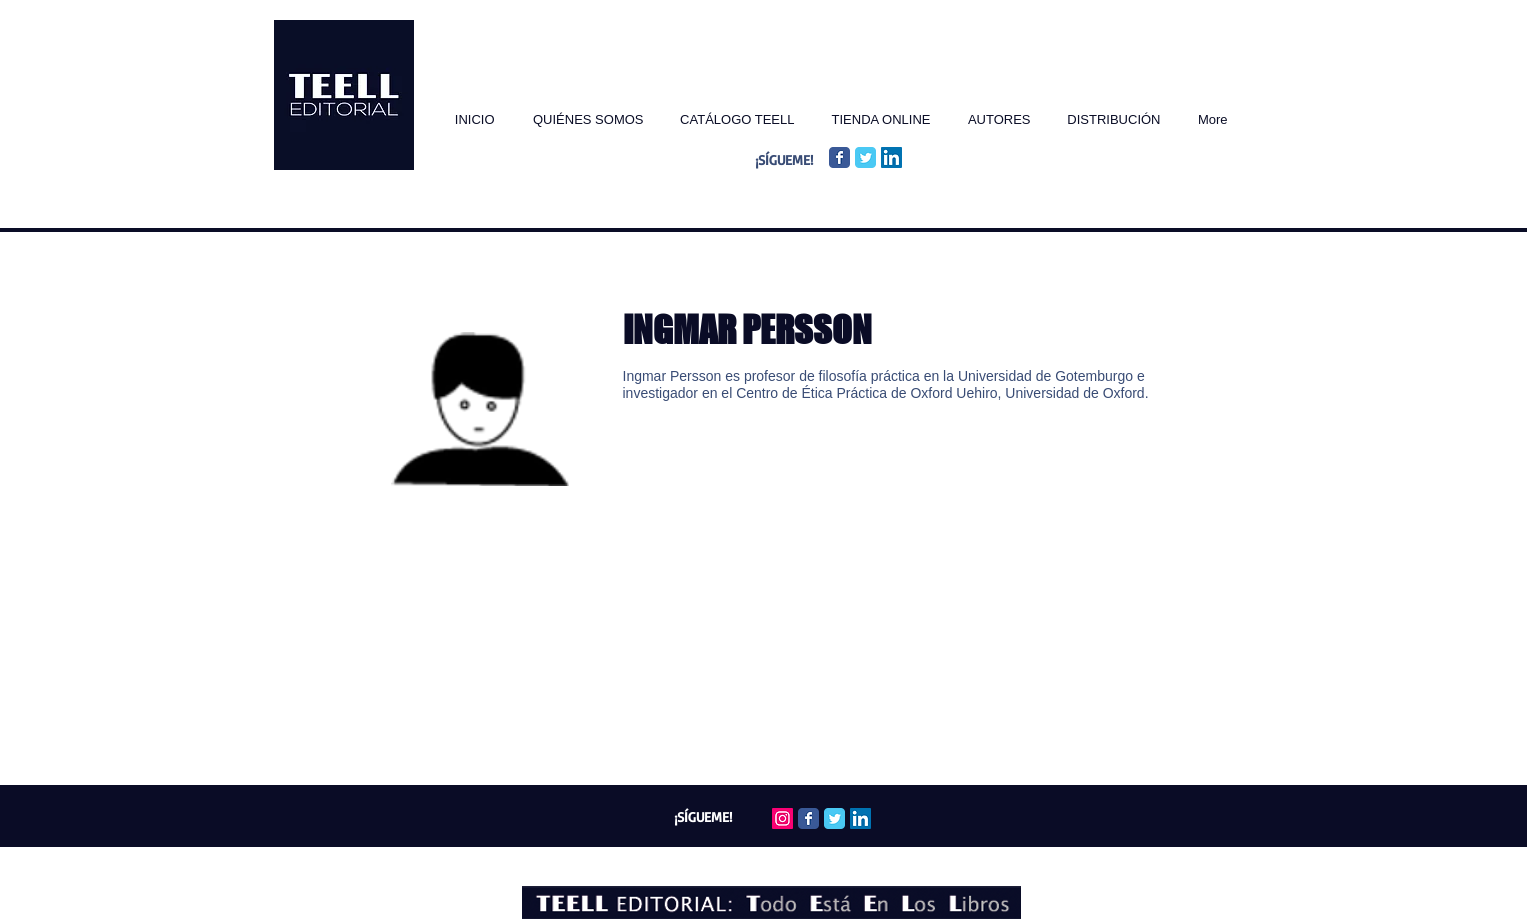  What do you see at coordinates (865, 860) in the screenshot?
I see `Wix.com` at bounding box center [865, 860].